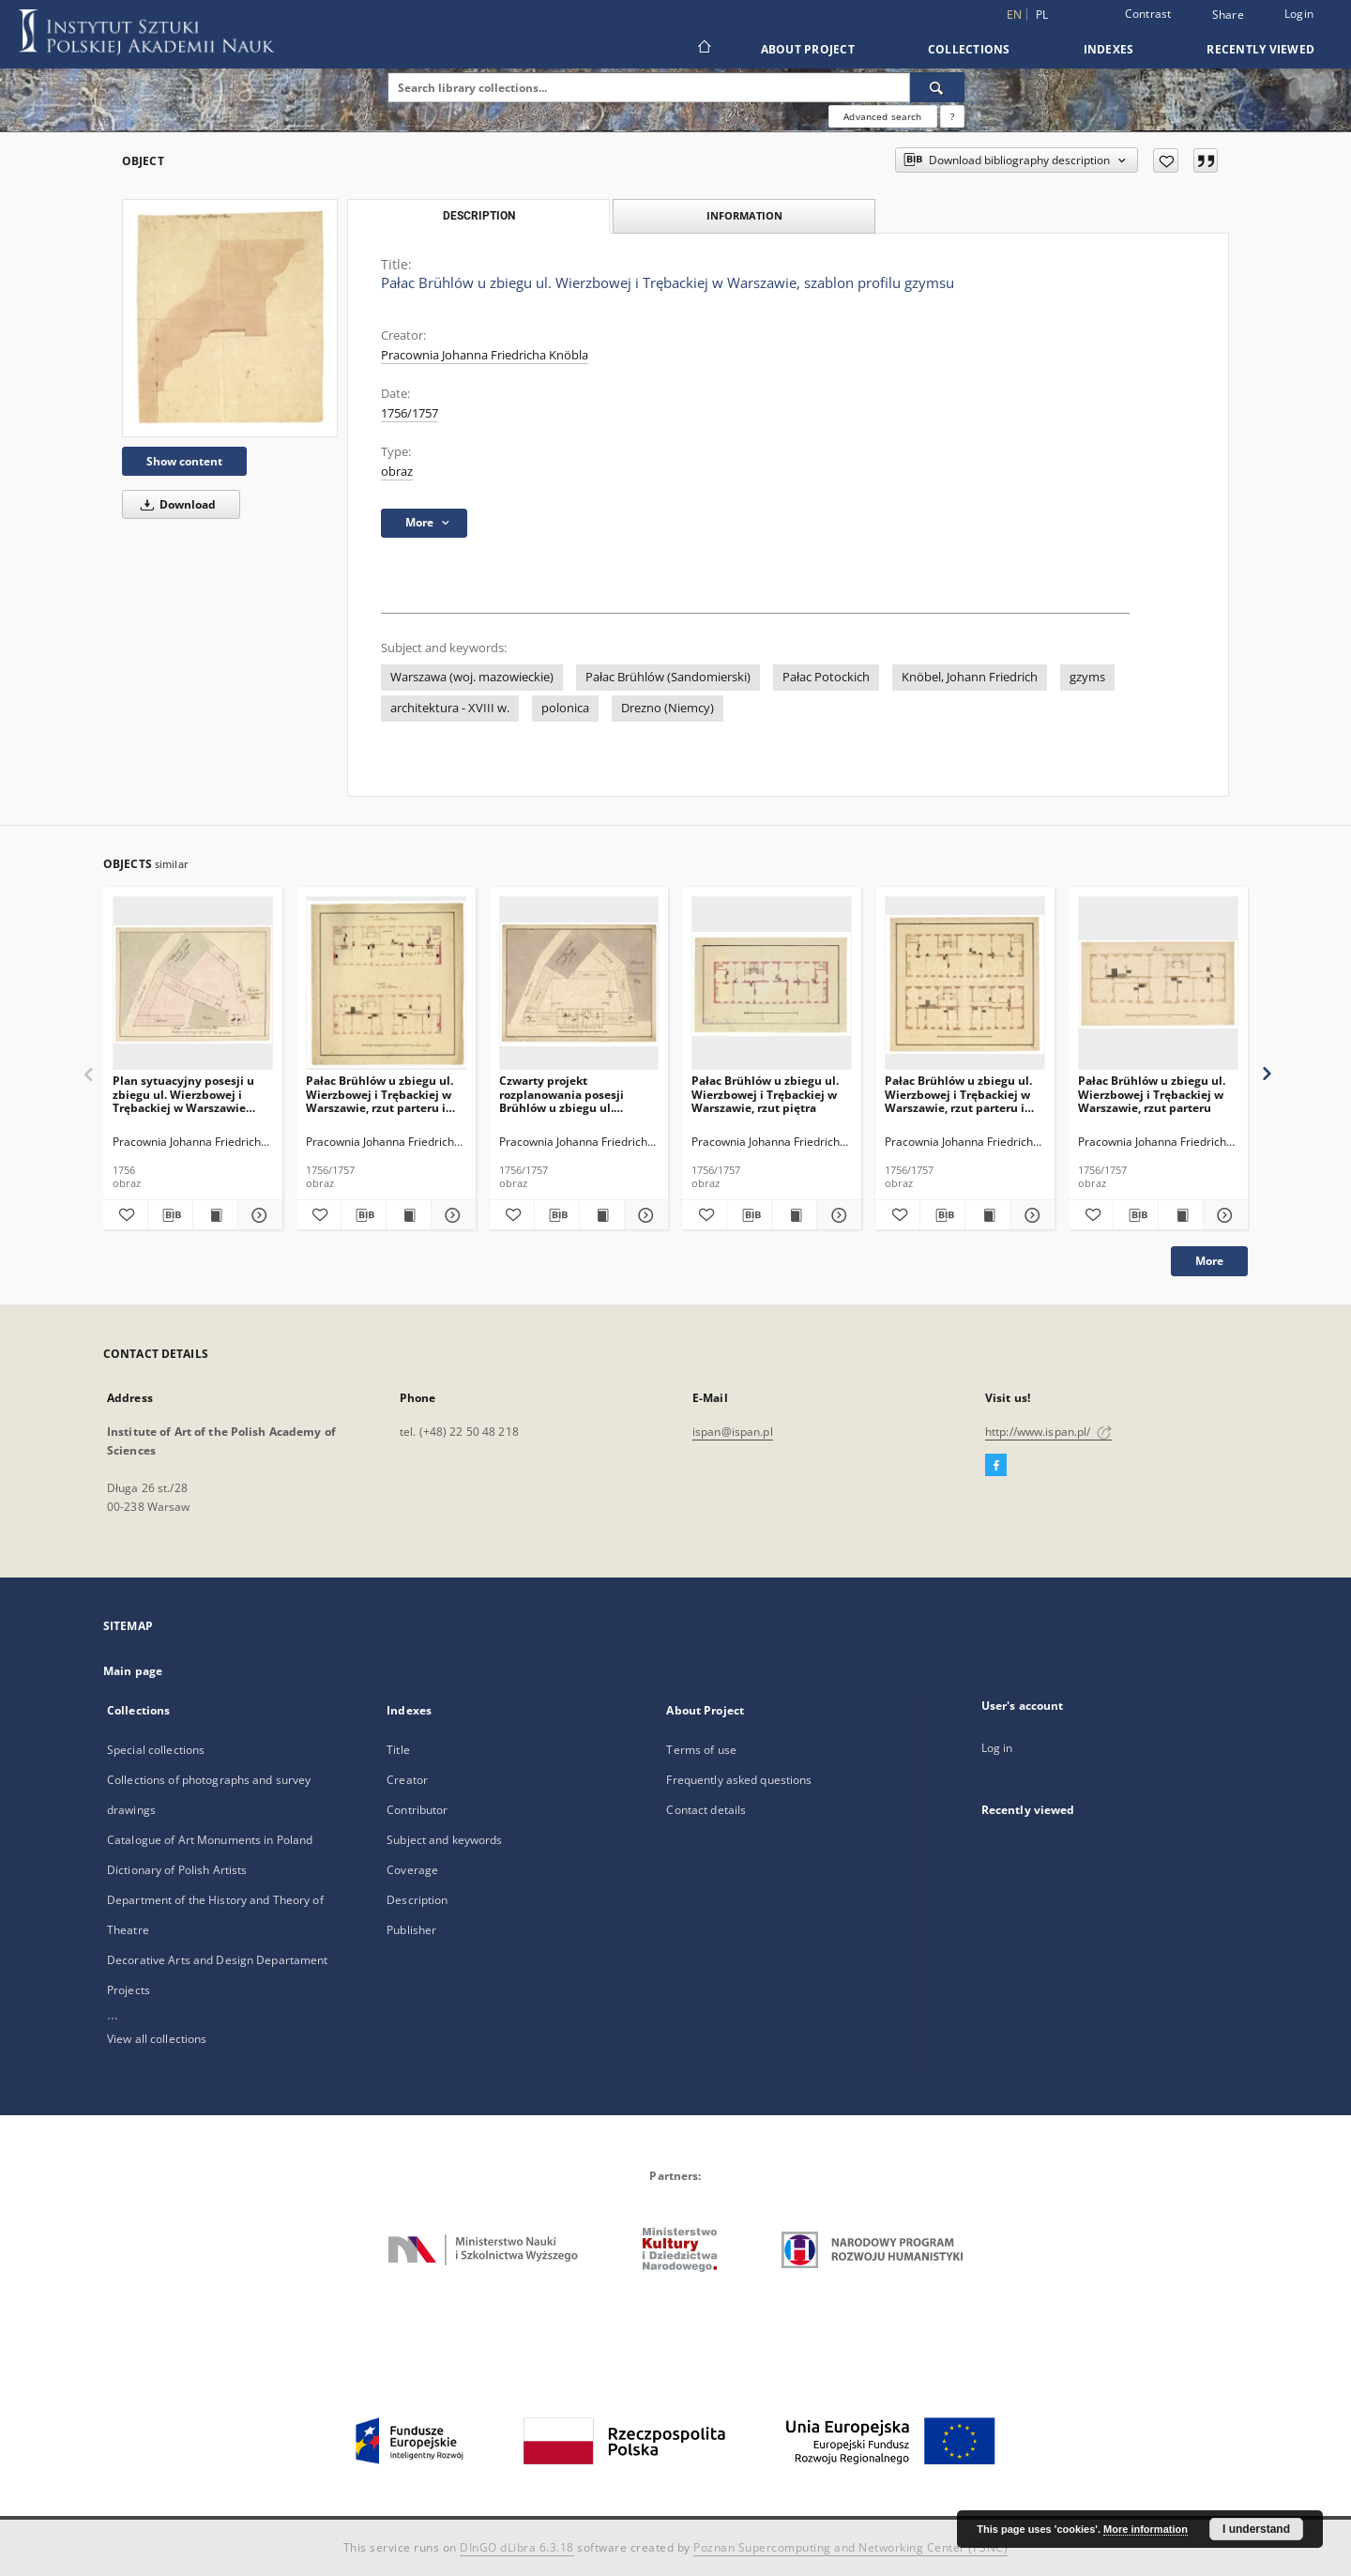  Describe the element at coordinates (397, 472) in the screenshot. I see `obraz` at that location.